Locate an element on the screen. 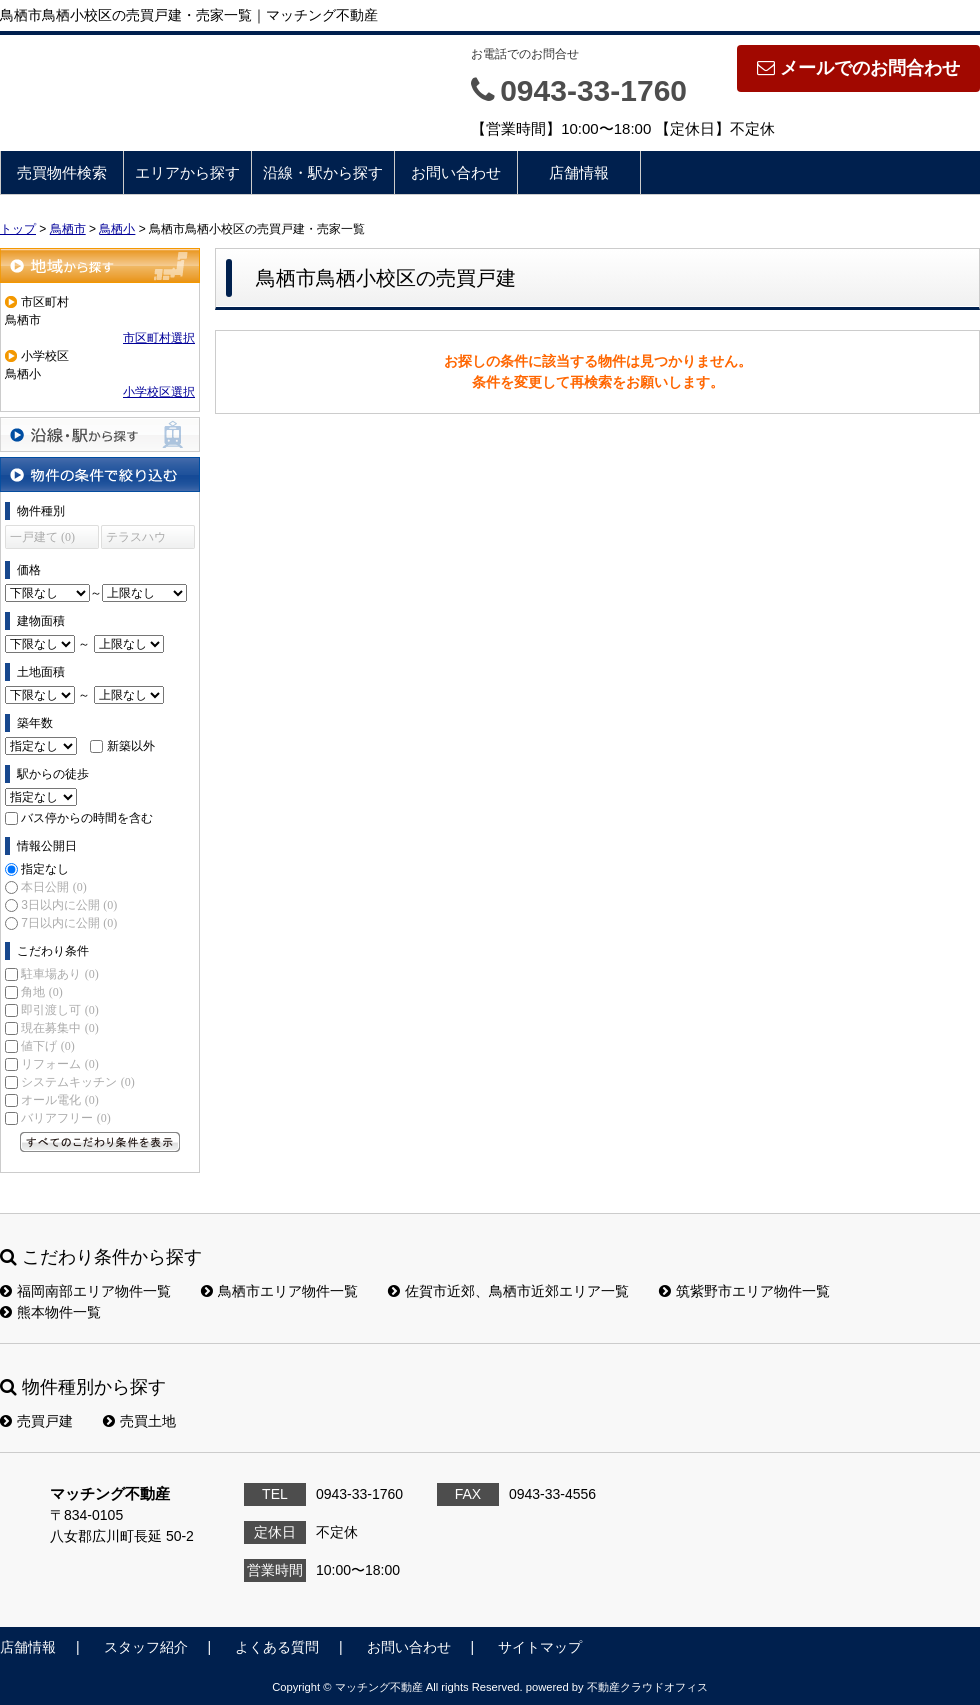 Image resolution: width=980 pixels, height=1705 pixels. サイトマップ is located at coordinates (540, 1647).